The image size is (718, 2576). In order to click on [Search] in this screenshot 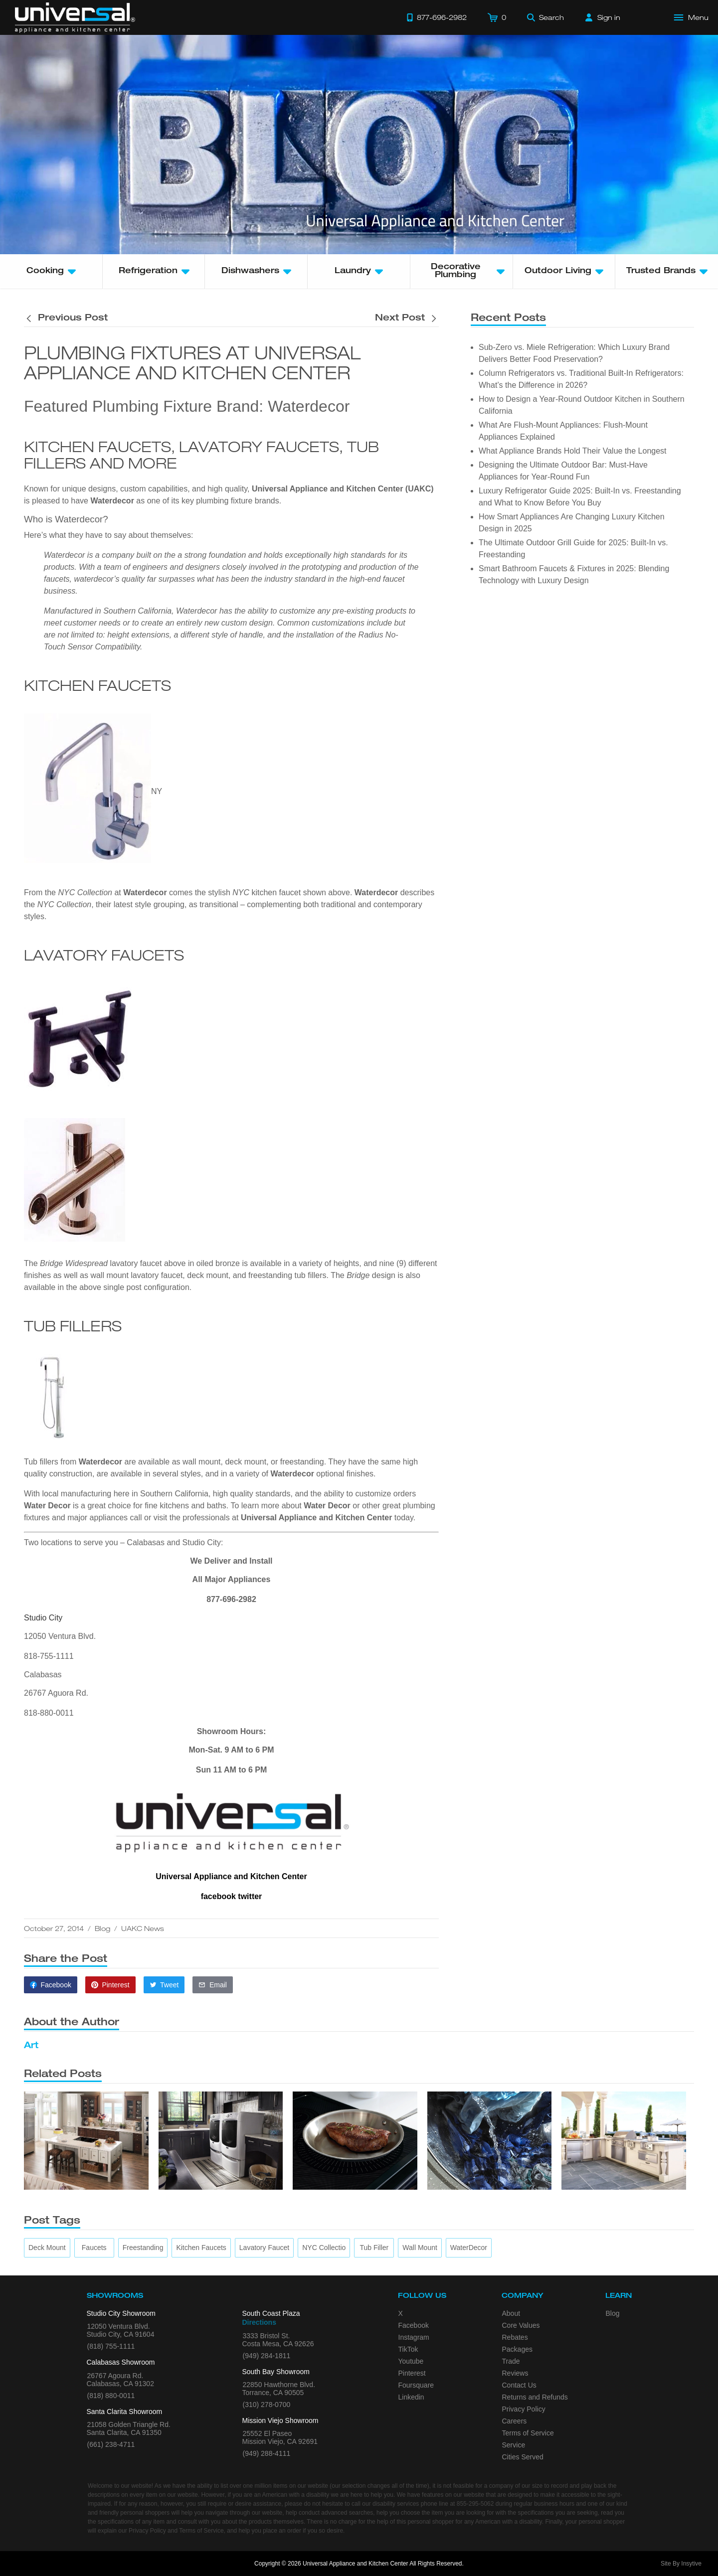, I will do `click(545, 17)`.